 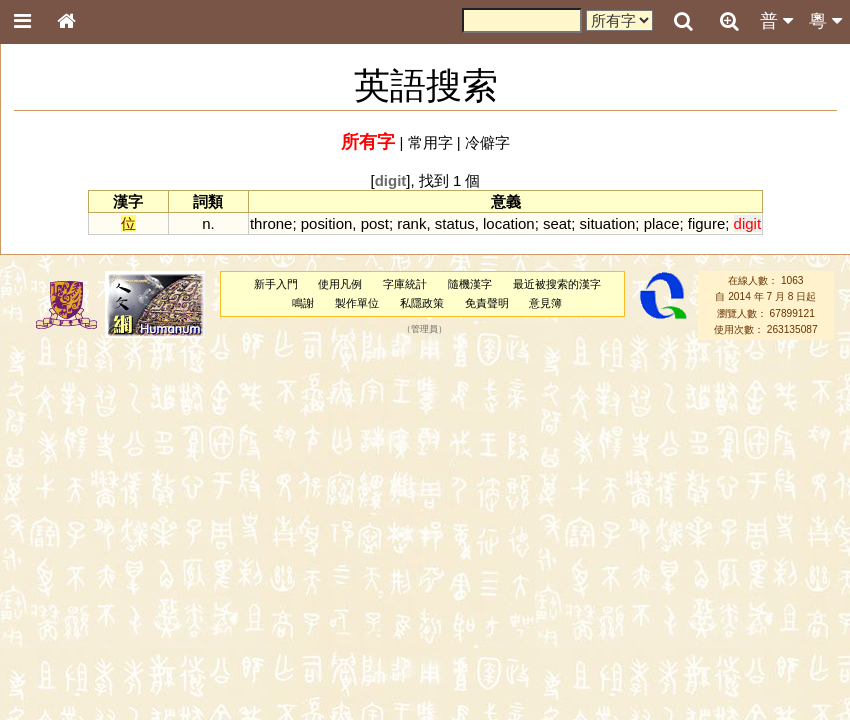 What do you see at coordinates (303, 303) in the screenshot?
I see `鳴謝` at bounding box center [303, 303].